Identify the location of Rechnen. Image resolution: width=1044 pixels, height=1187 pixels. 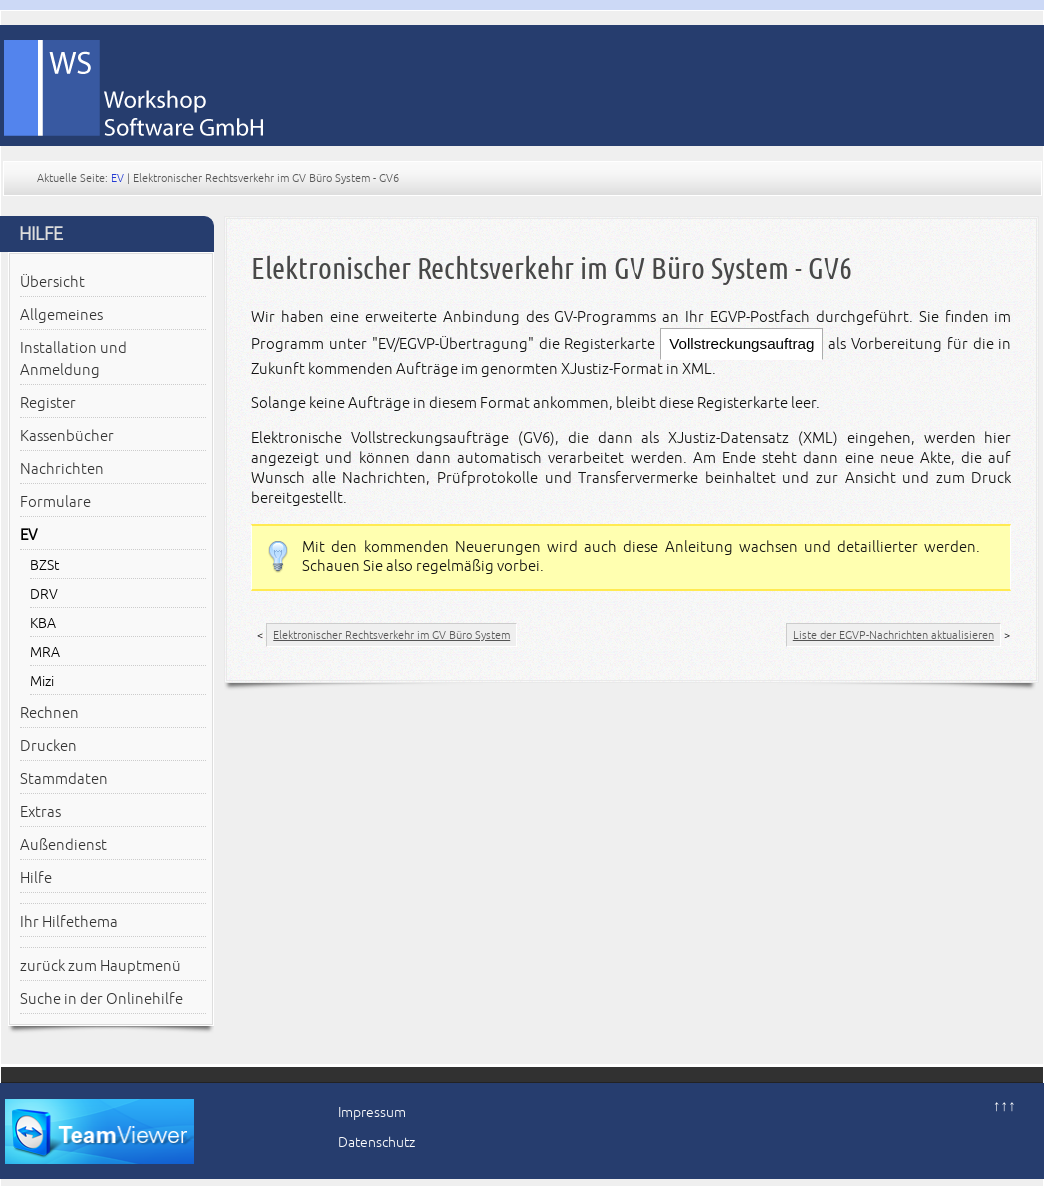
(49, 713).